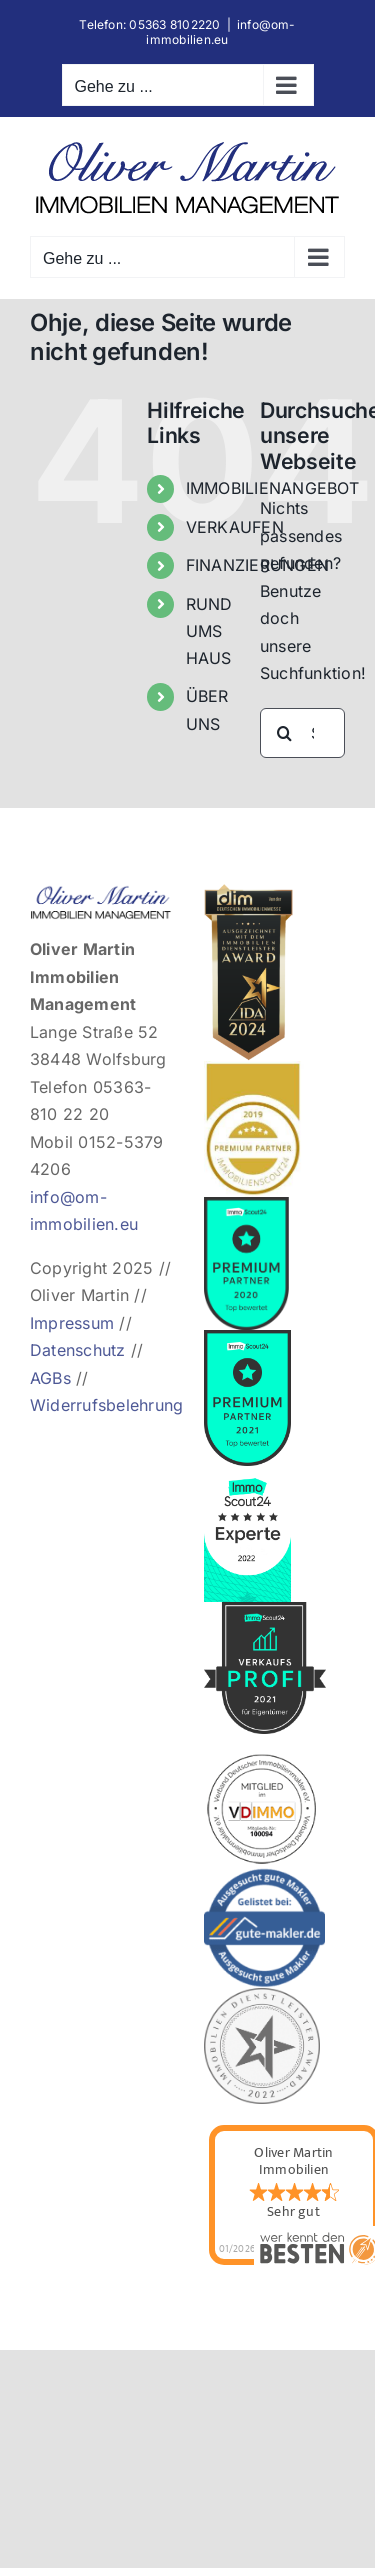 The width and height of the screenshot is (375, 2568). I want to click on AGBs, so click(50, 1378).